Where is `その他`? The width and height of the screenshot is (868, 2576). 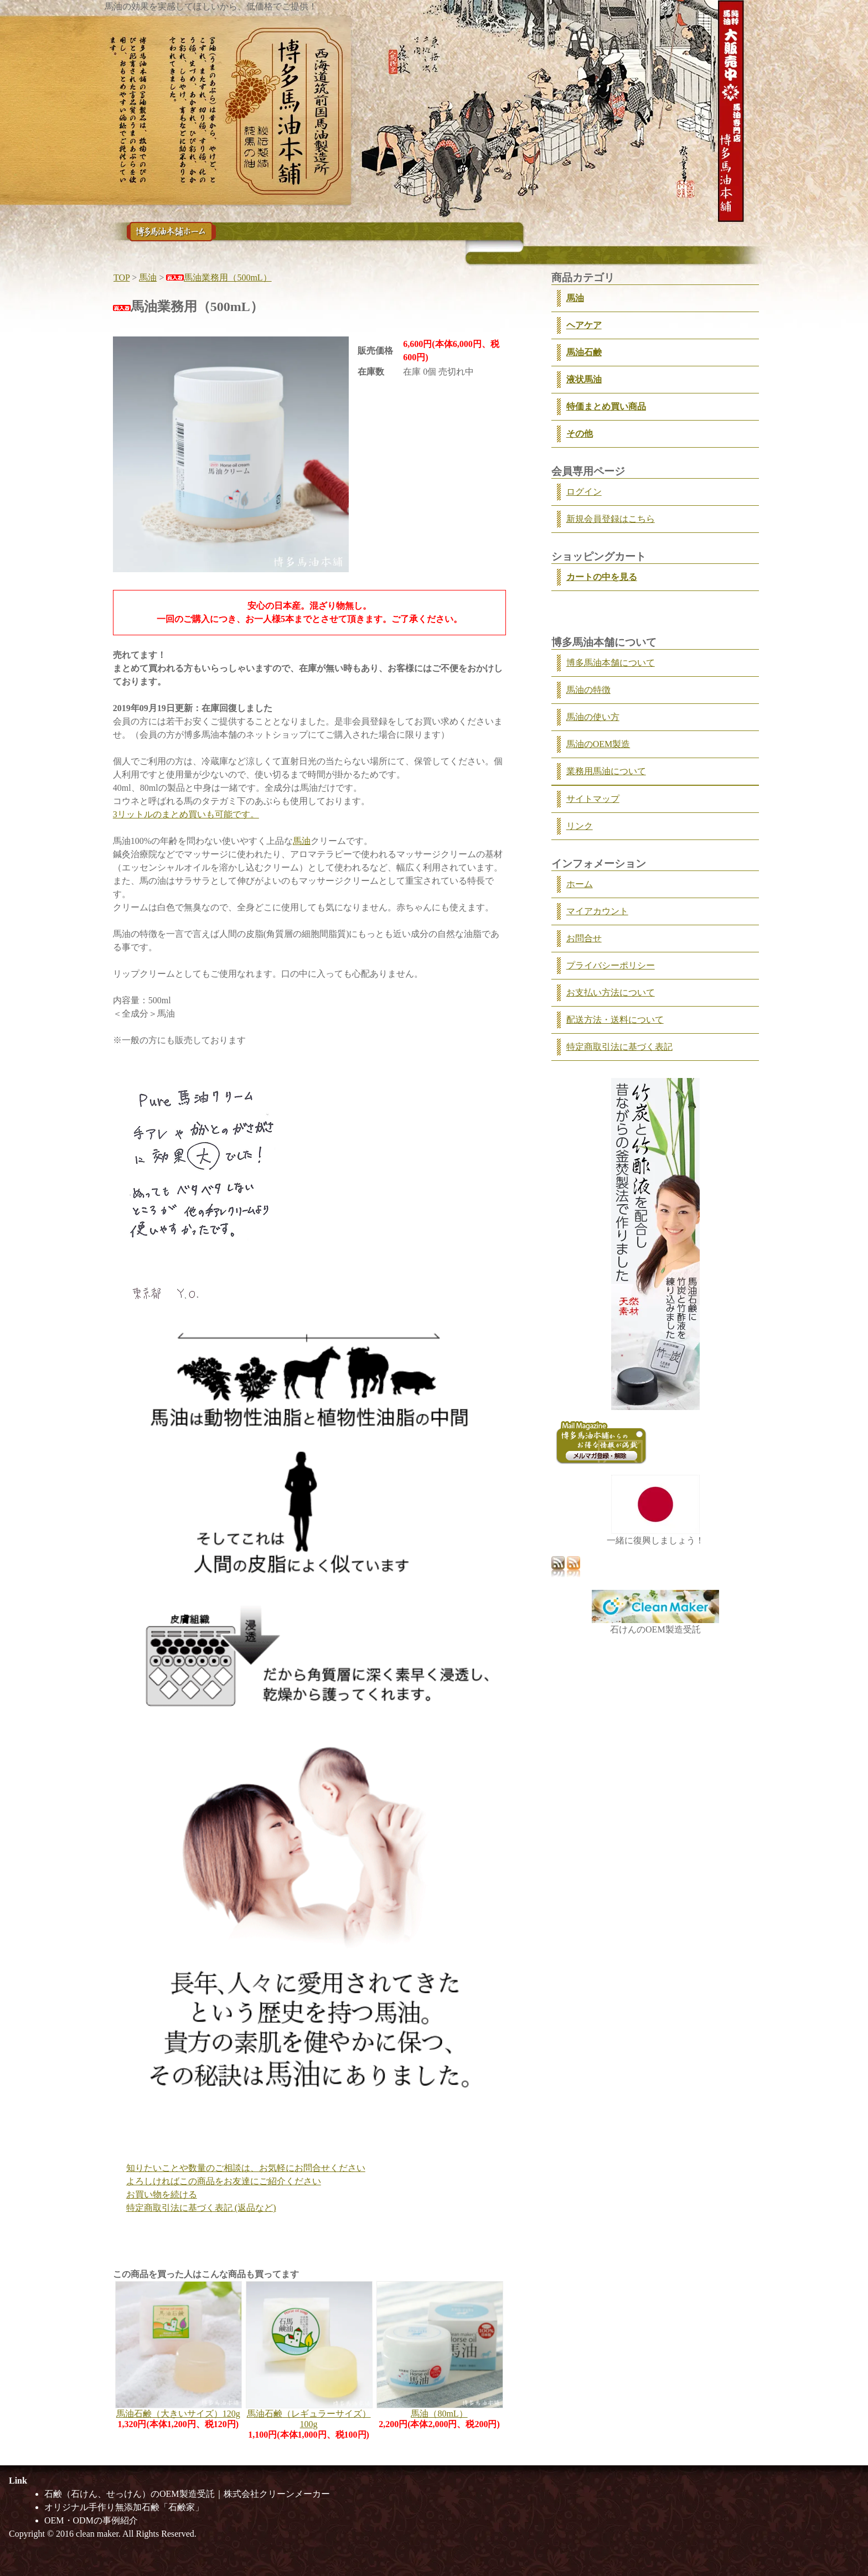 その他 is located at coordinates (579, 433).